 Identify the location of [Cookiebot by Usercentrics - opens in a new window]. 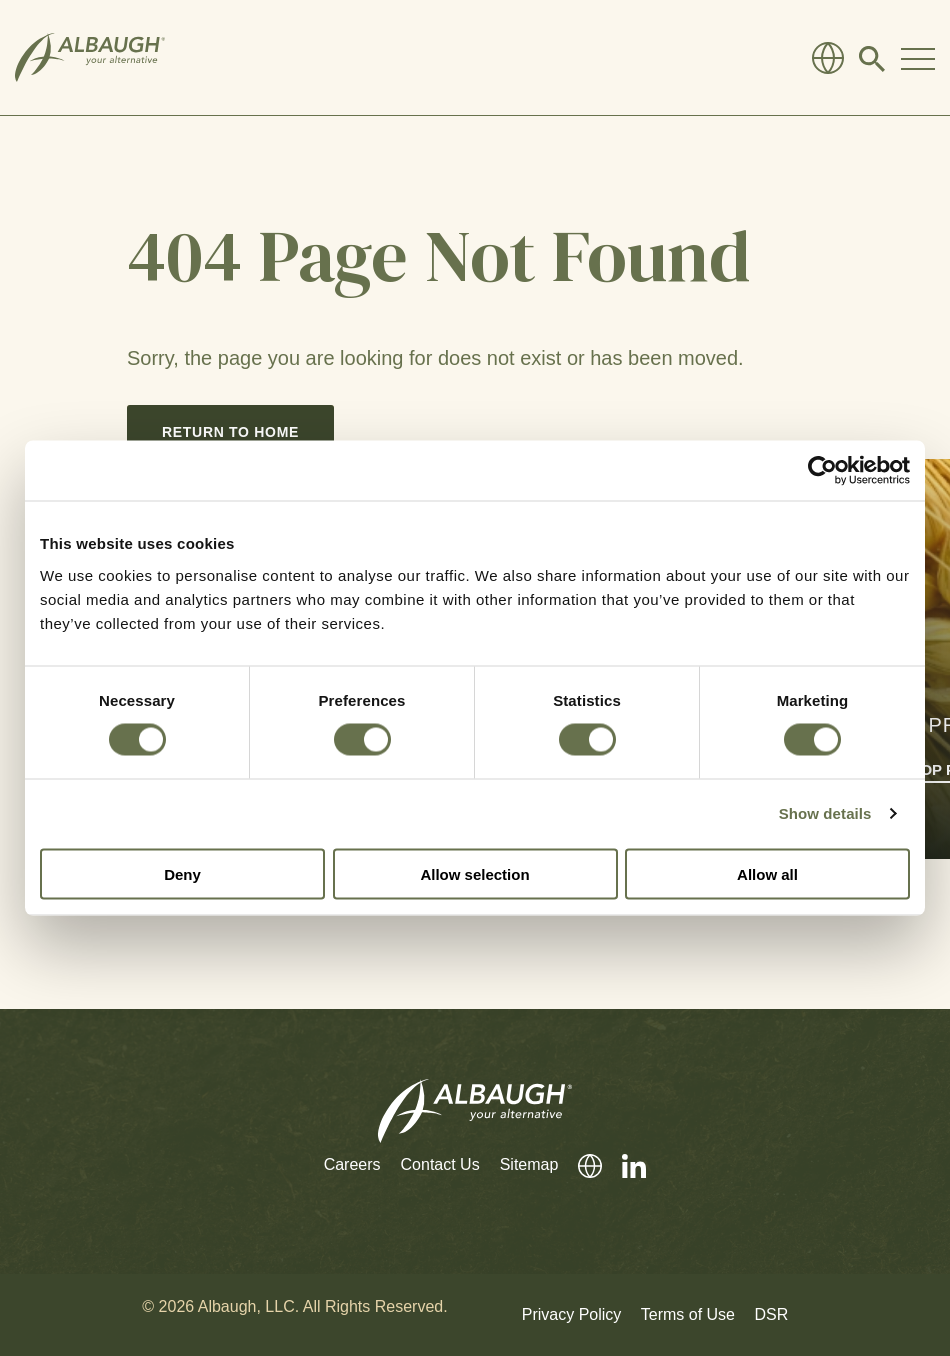
(822, 471).